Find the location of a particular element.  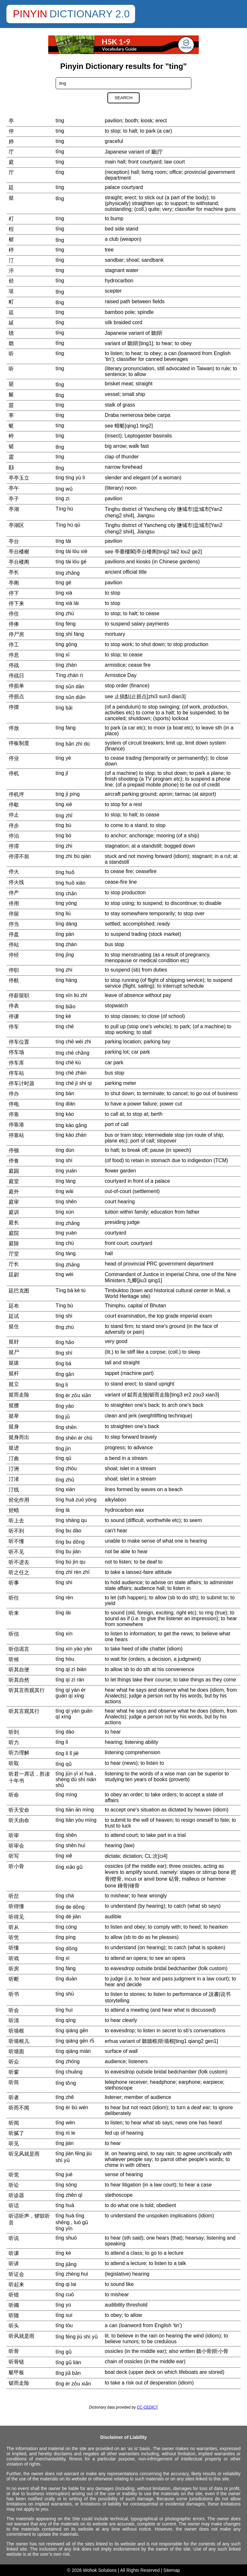

tíng tái lóu gé is located at coordinates (71, 561).